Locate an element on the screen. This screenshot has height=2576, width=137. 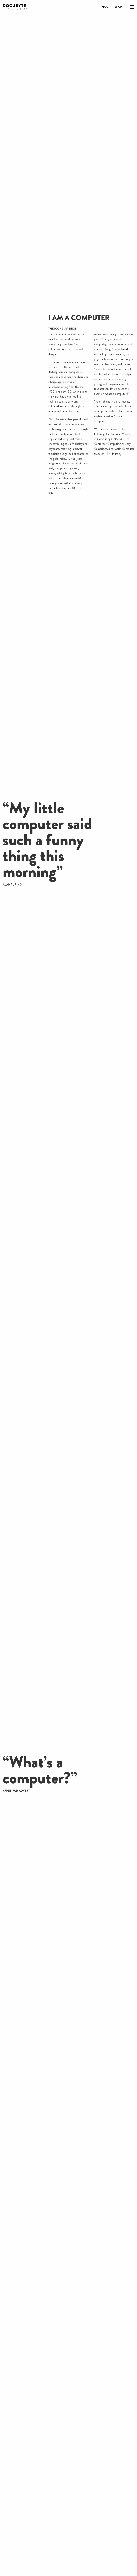
About is located at coordinates (106, 7).